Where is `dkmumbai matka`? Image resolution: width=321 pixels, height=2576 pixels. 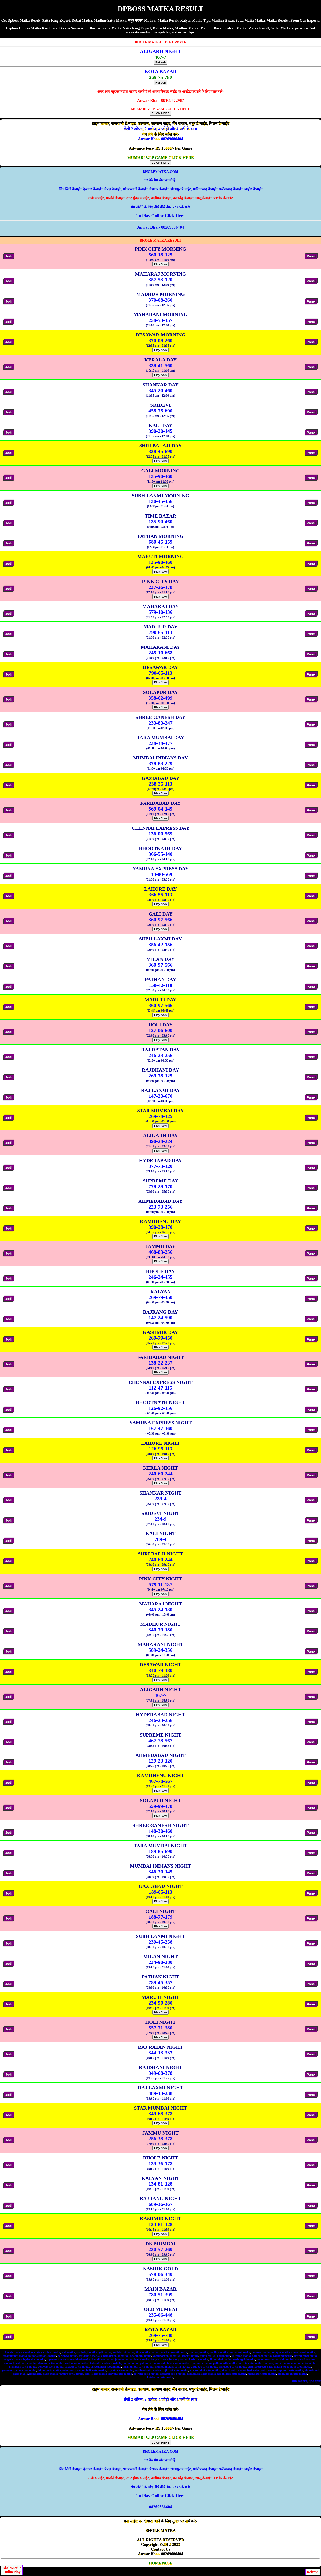
dkmumbai matka is located at coordinates (220, 2359).